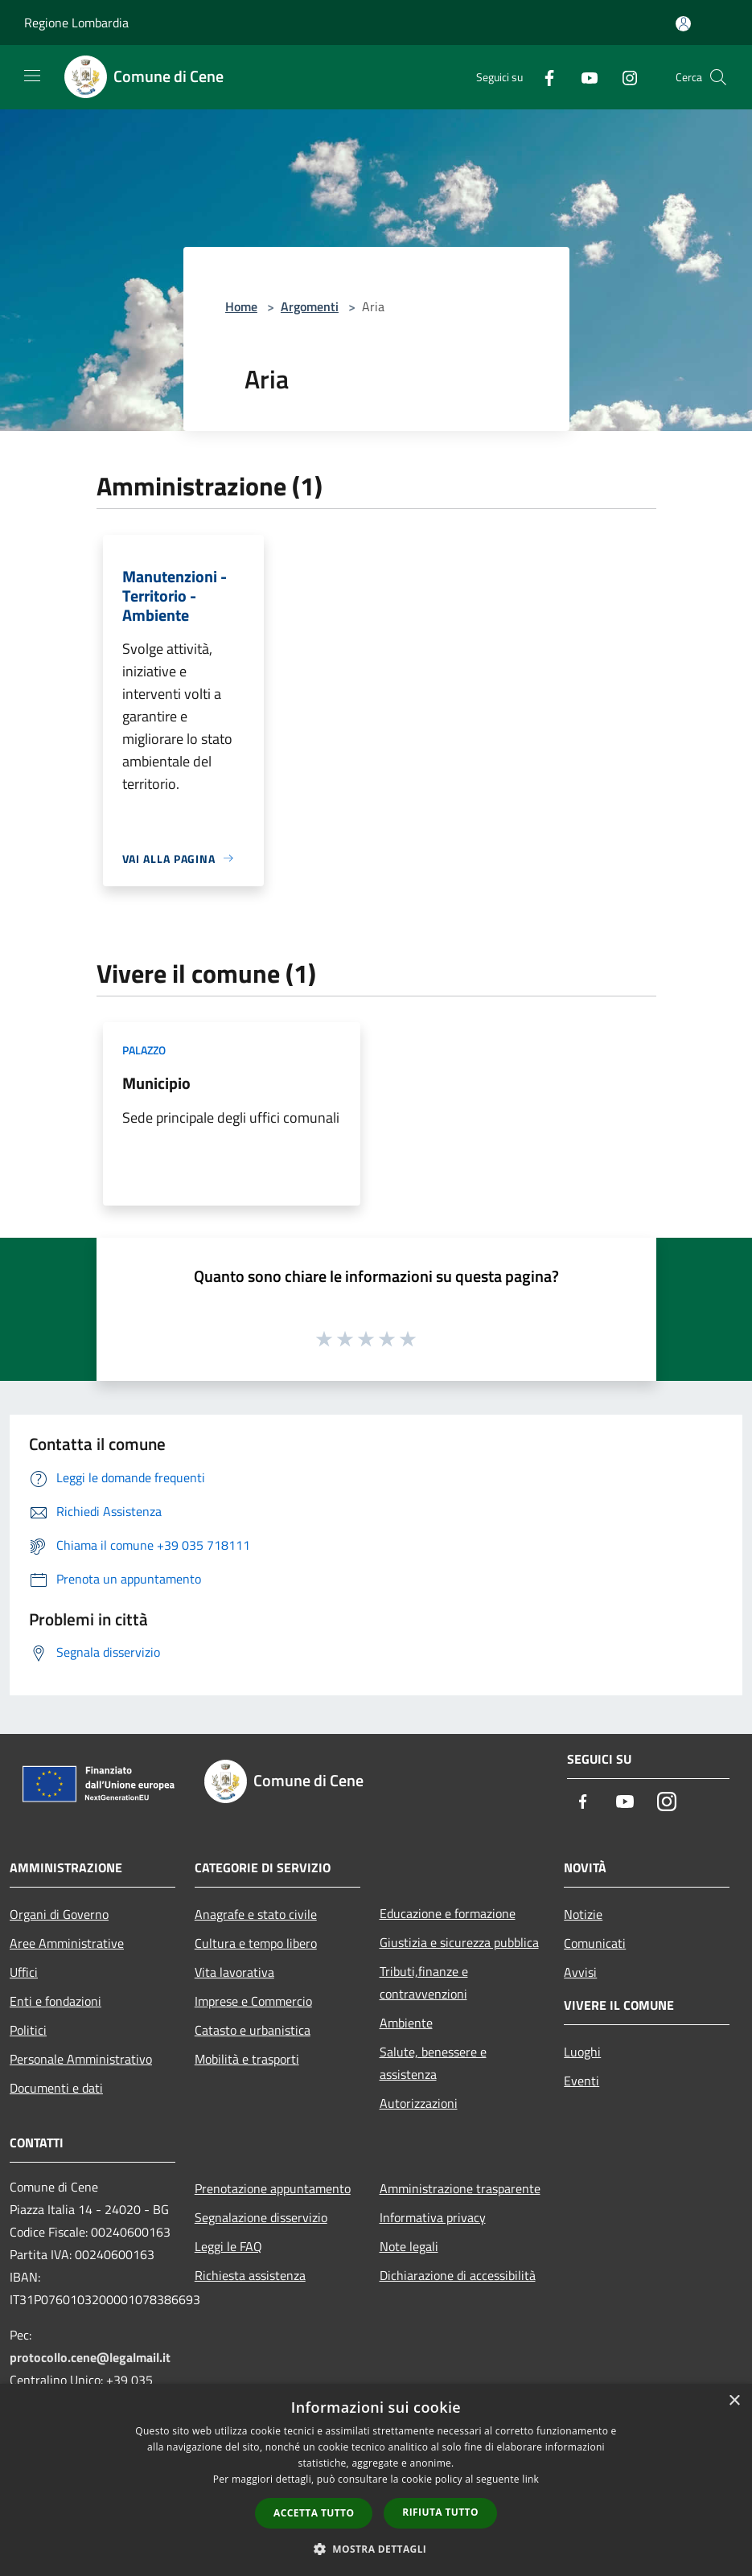 The width and height of the screenshot is (752, 2576). What do you see at coordinates (583, 77) in the screenshot?
I see `[Youtube]` at bounding box center [583, 77].